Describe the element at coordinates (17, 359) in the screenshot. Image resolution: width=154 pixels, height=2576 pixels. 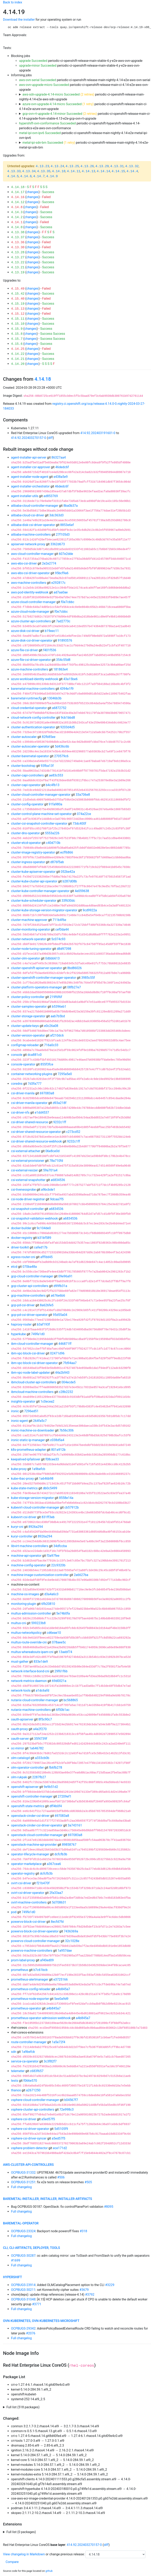
I see `4.14.21` at that location.